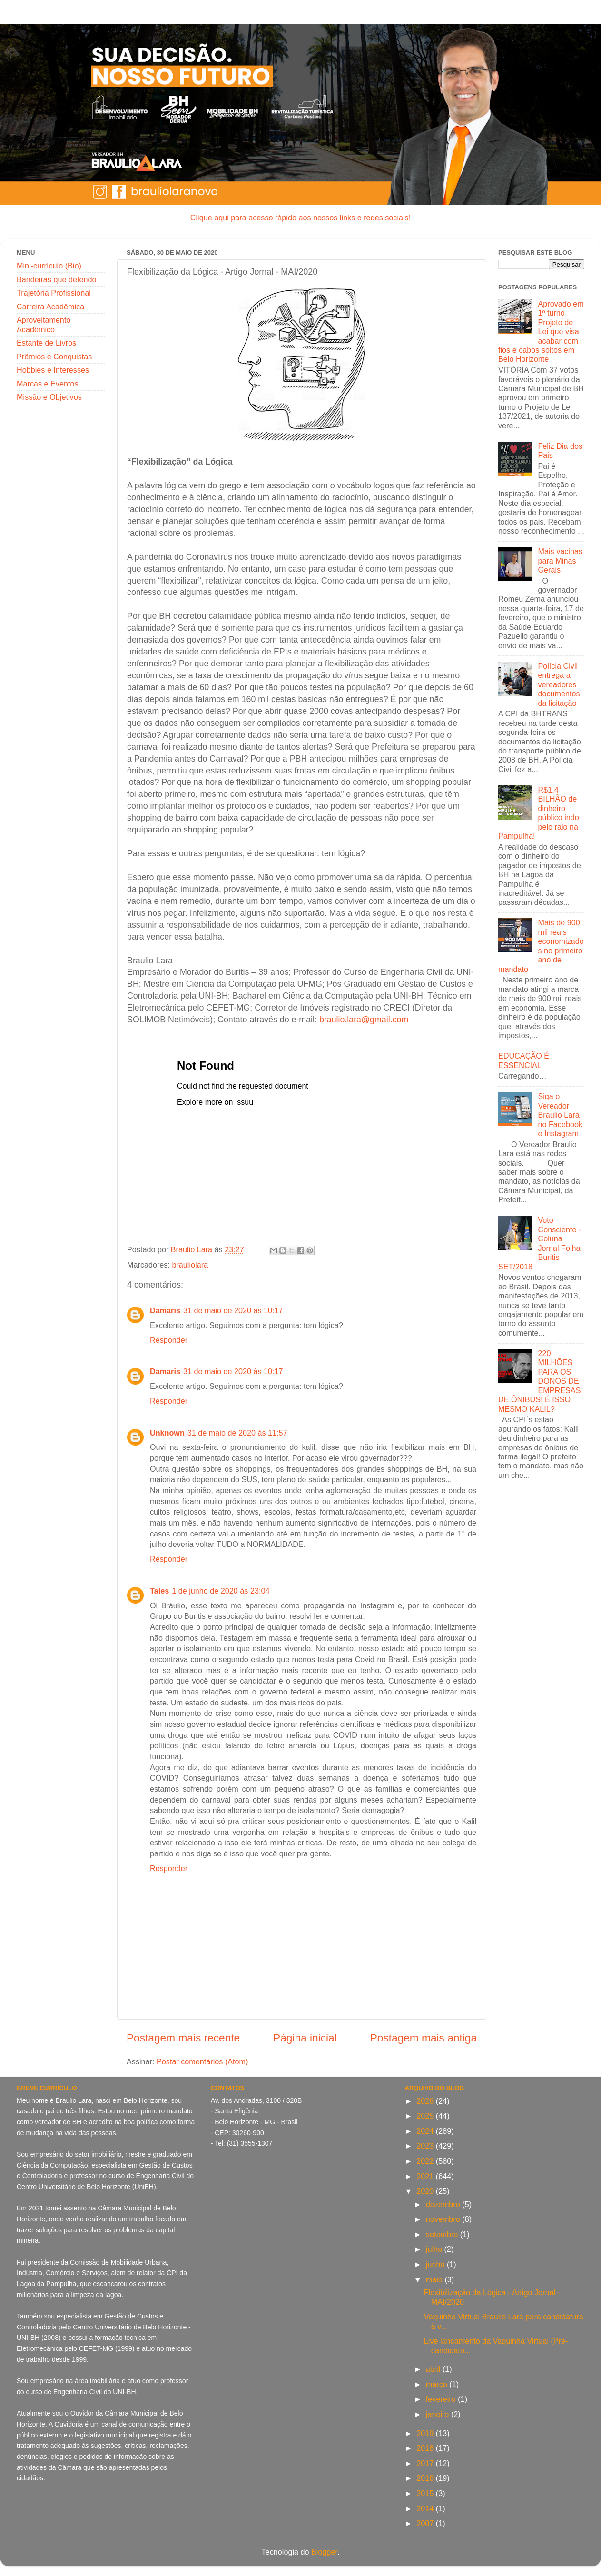  Describe the element at coordinates (538, 812) in the screenshot. I see `R$1,4 BILHÃO de dinheiro público indo pelo ralo na Pampulha!` at that location.